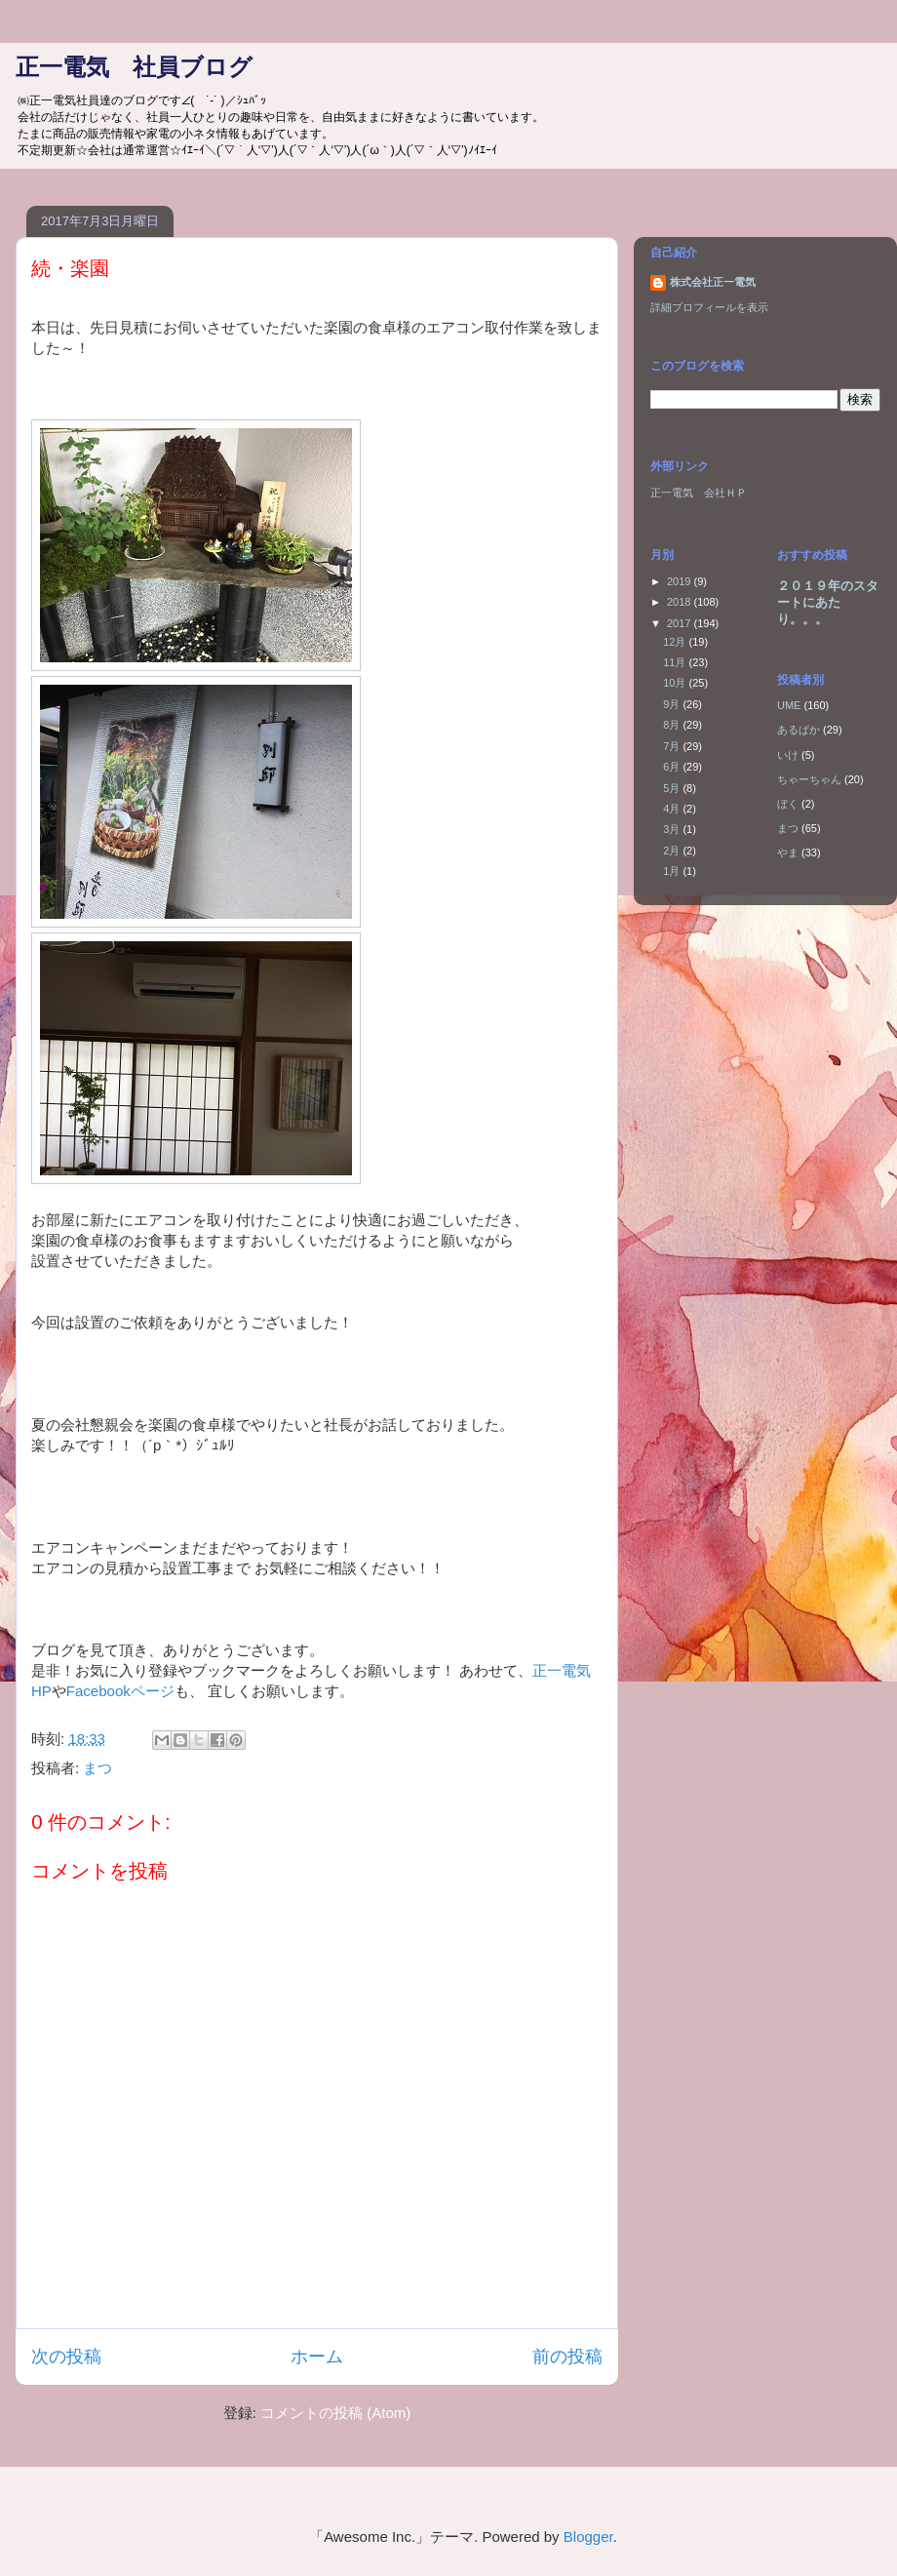 This screenshot has height=2576, width=897. I want to click on 4月, so click(672, 808).